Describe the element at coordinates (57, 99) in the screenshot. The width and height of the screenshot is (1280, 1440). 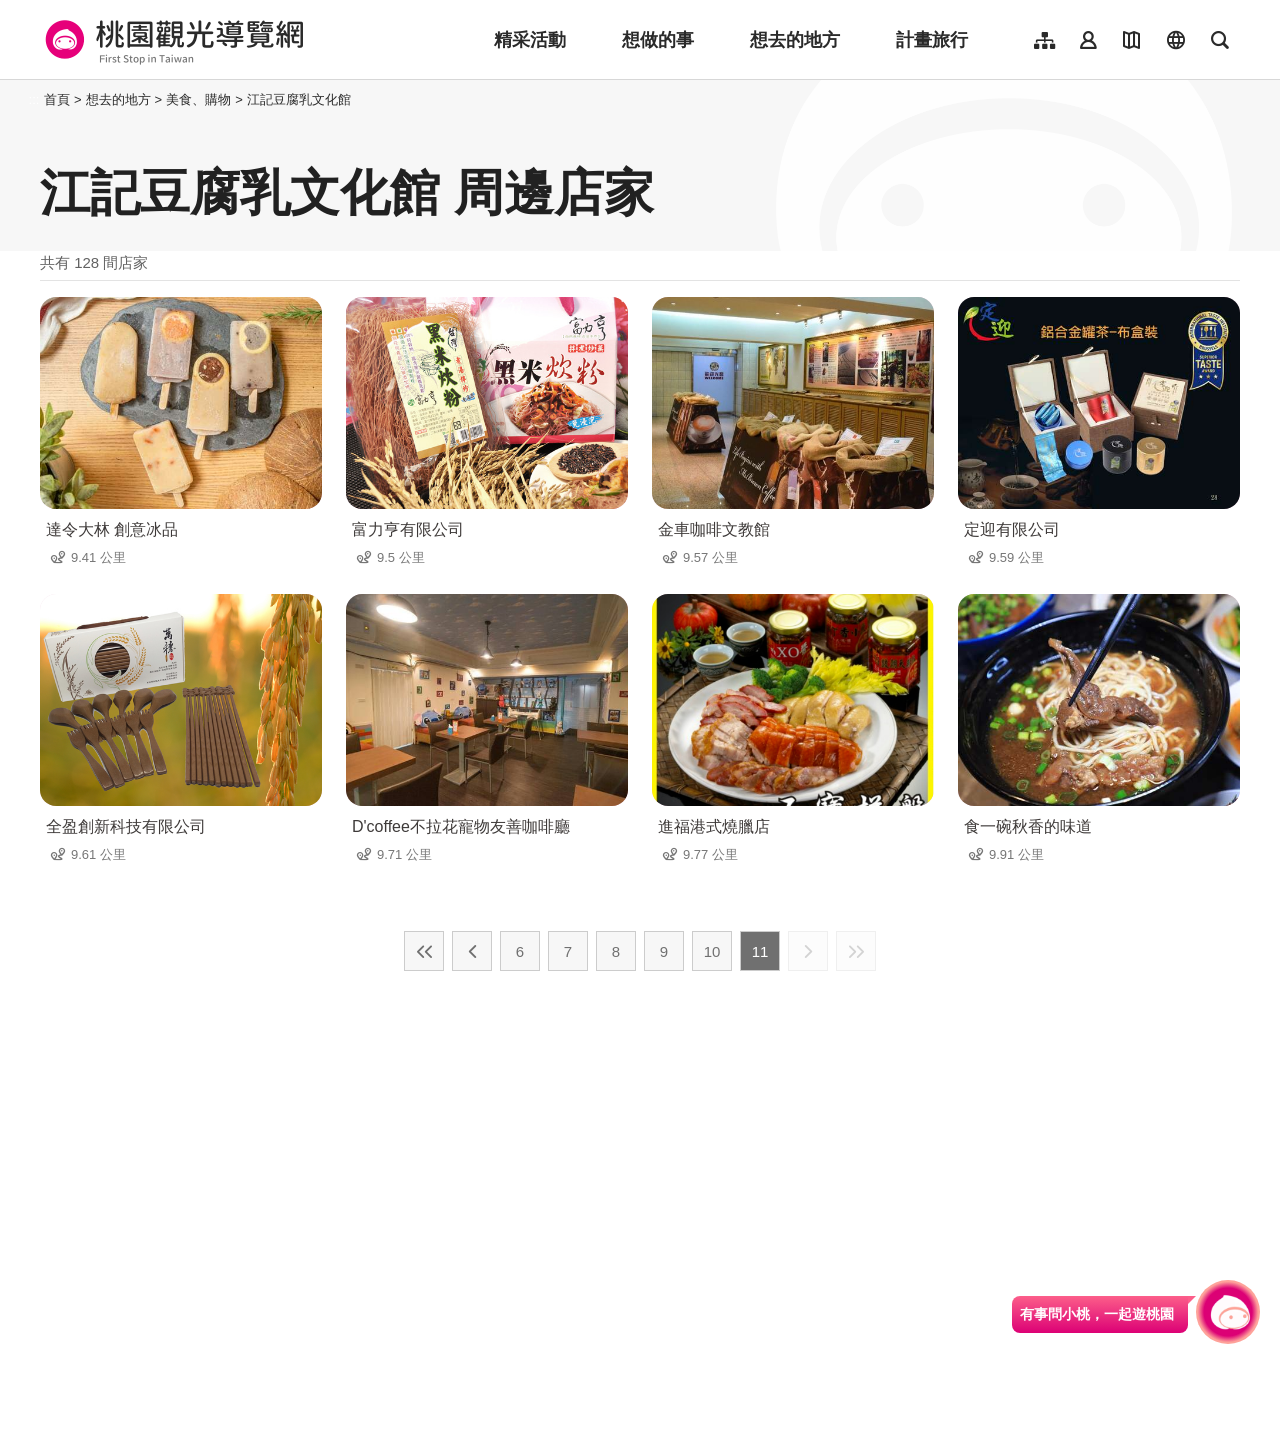
I see `首頁` at that location.